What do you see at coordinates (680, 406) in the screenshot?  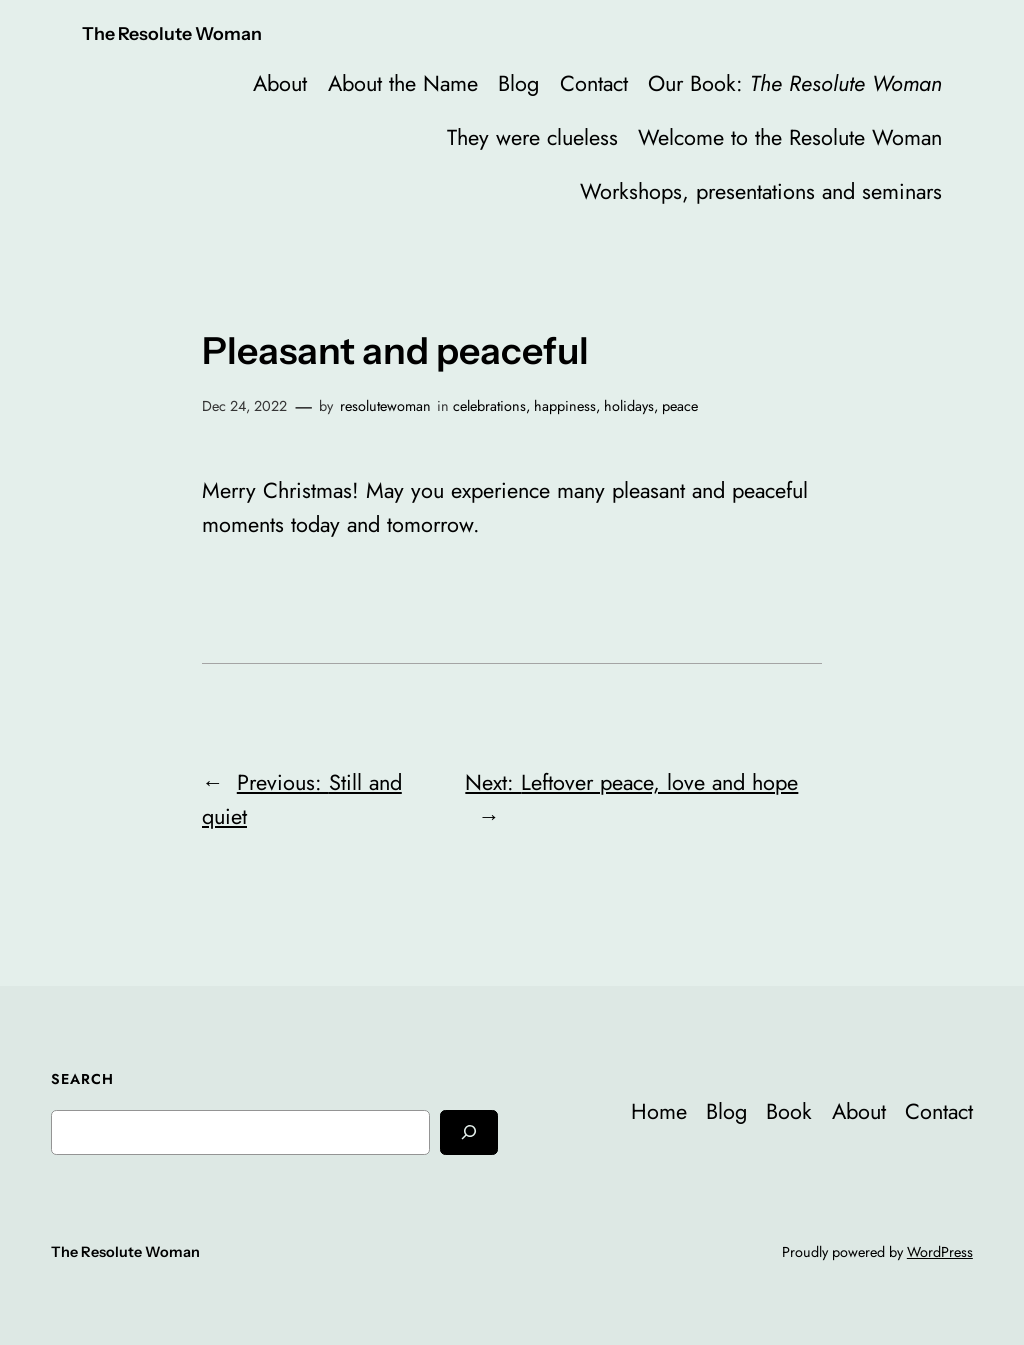 I see `peace` at bounding box center [680, 406].